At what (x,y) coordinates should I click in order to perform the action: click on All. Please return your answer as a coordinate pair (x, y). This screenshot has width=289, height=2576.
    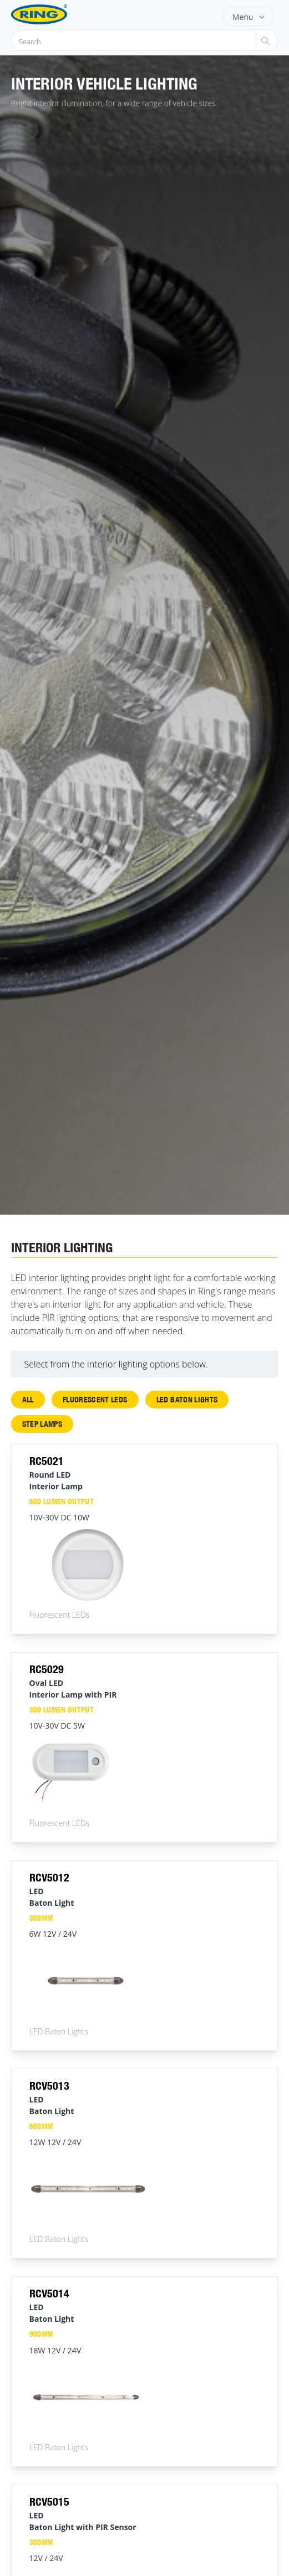
    Looking at the image, I should click on (28, 1399).